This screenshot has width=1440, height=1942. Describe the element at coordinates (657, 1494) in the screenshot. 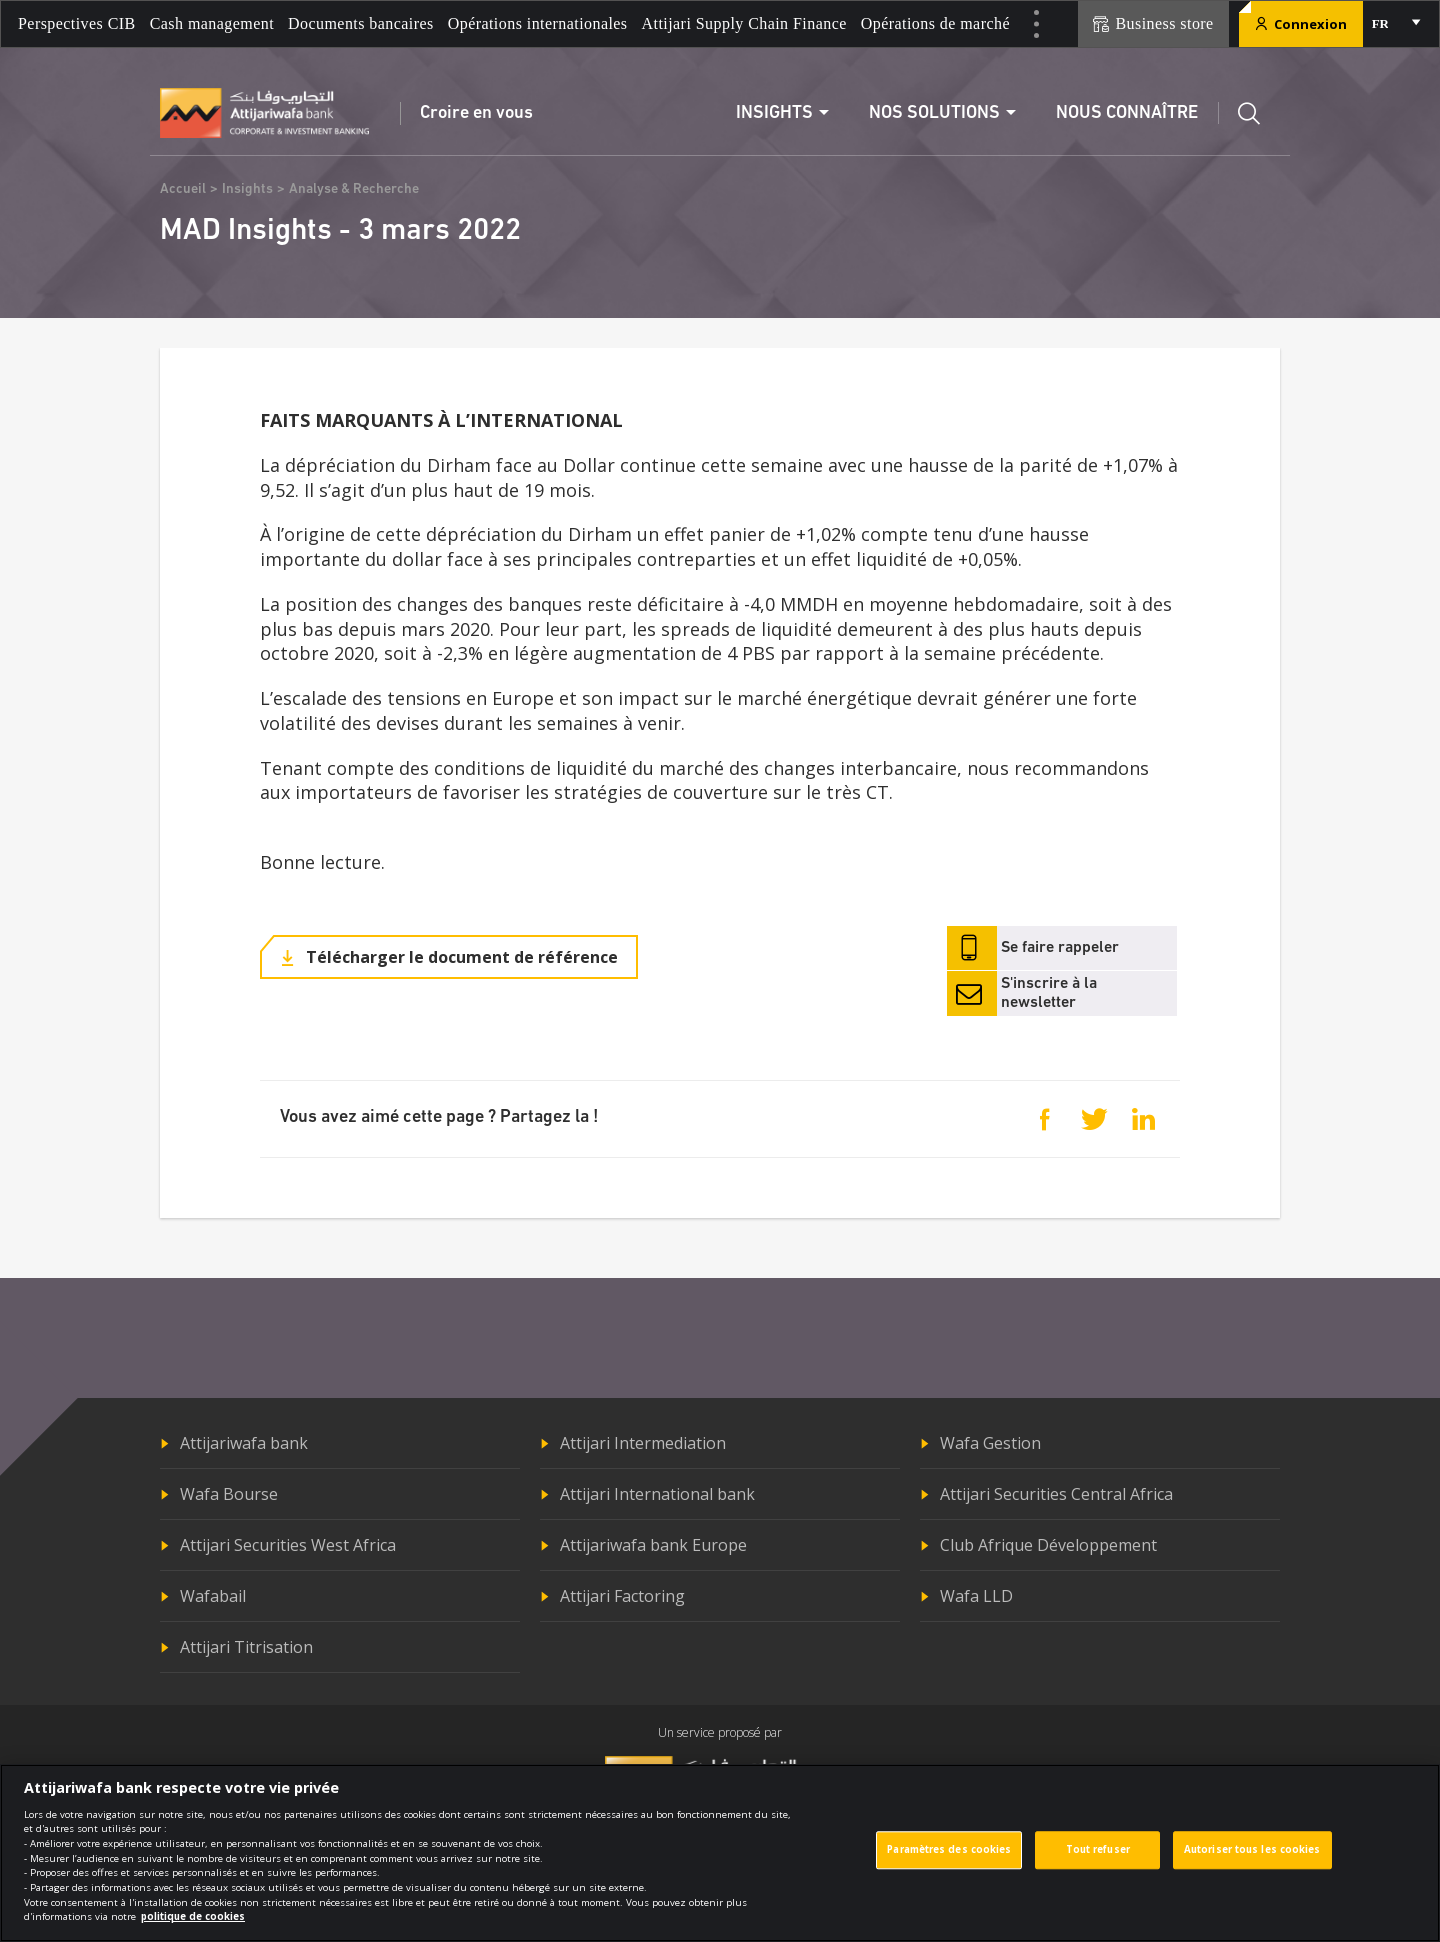

I see `Attijari International bank` at that location.